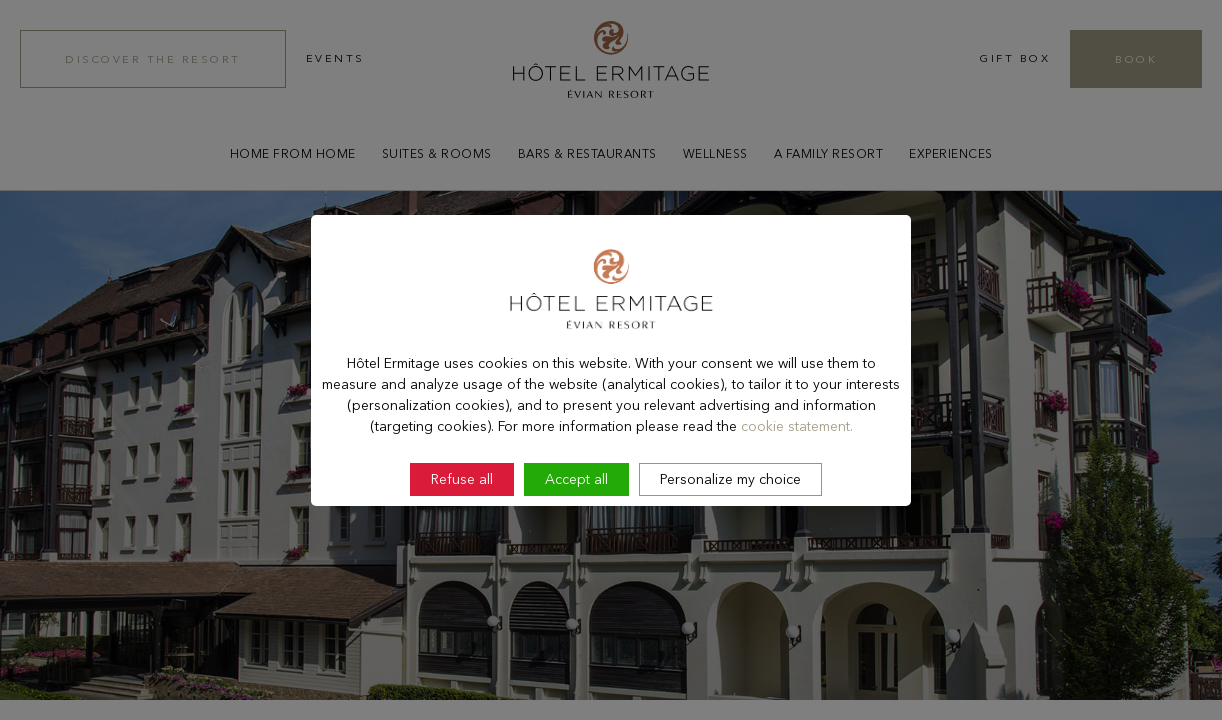  Describe the element at coordinates (576, 532) in the screenshot. I see `Accept all` at that location.